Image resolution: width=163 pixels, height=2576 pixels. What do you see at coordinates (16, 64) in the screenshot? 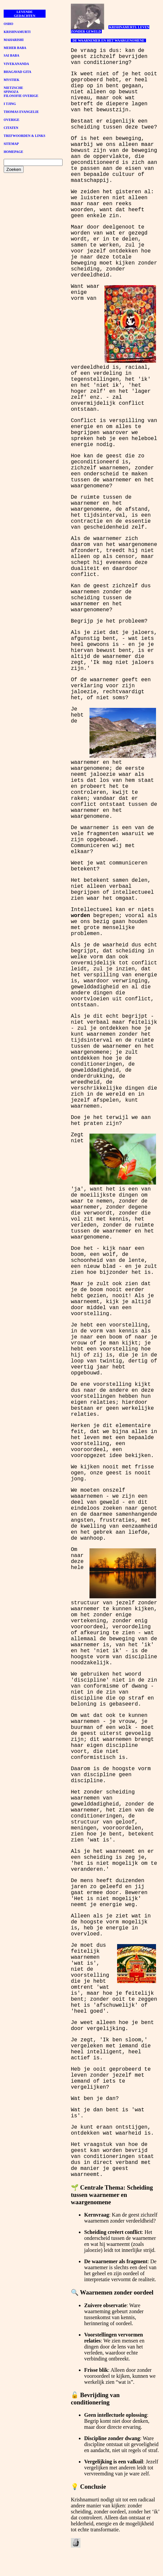
I see `VIVEKANANDA` at bounding box center [16, 64].